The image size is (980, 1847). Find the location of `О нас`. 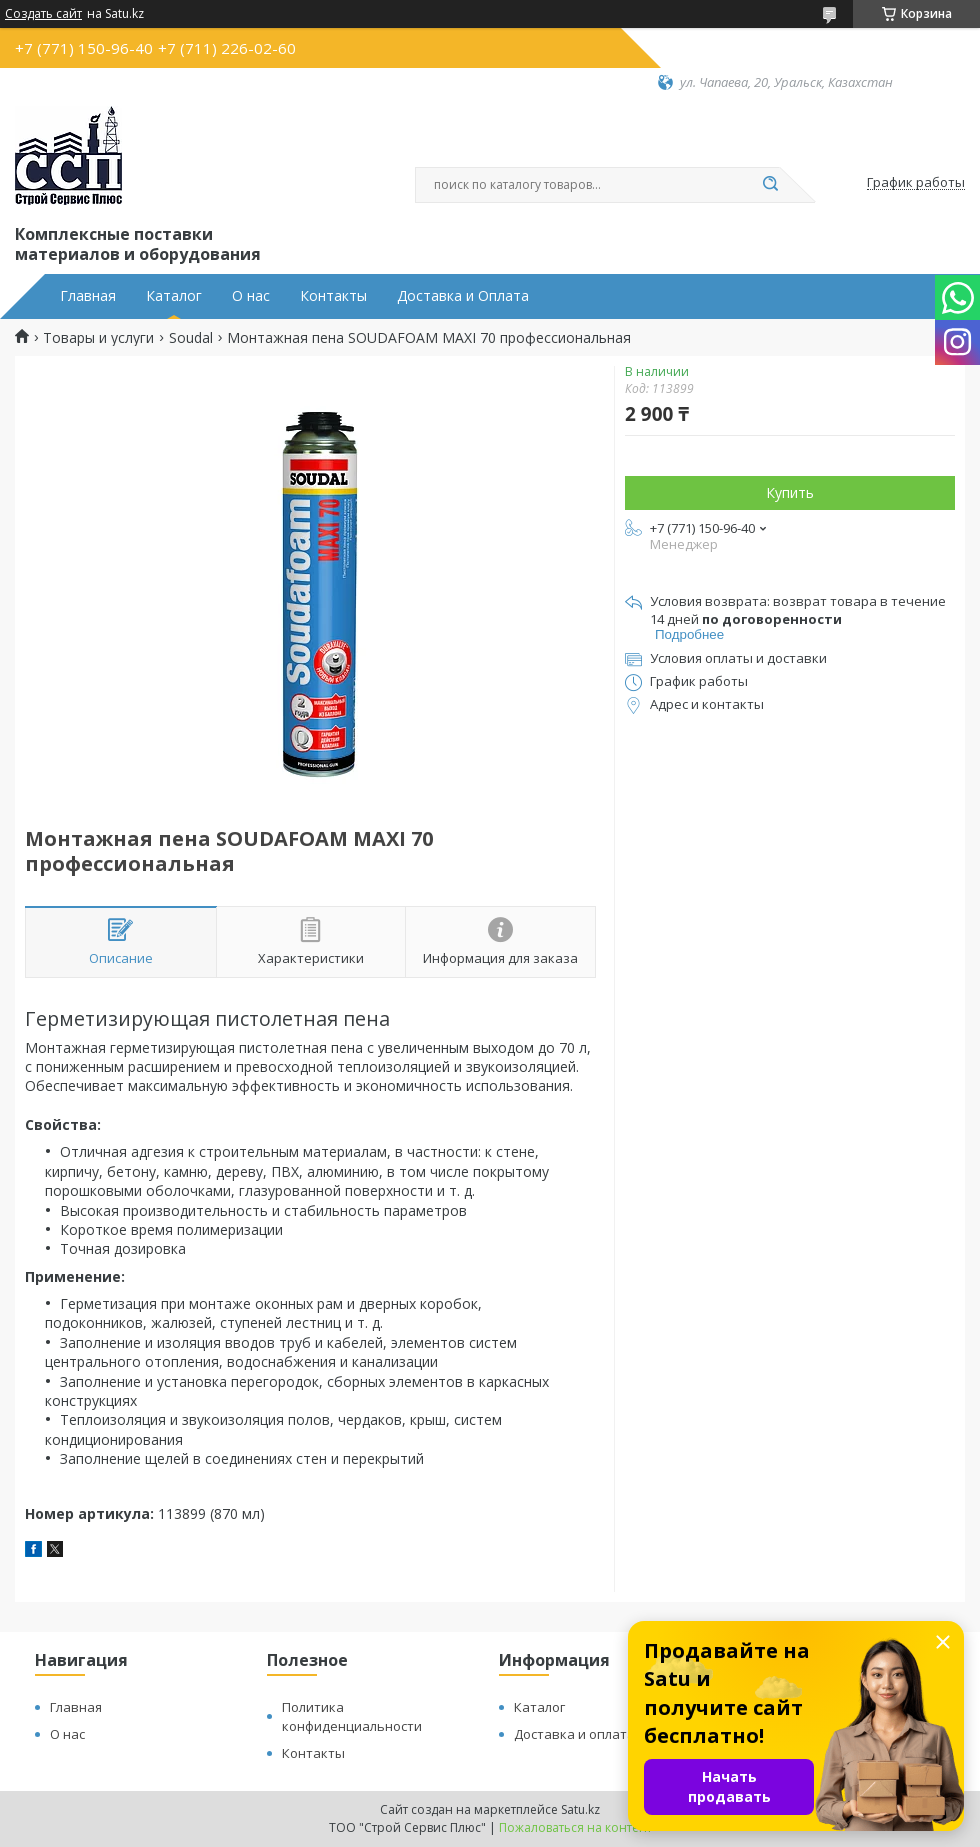

О нас is located at coordinates (251, 296).